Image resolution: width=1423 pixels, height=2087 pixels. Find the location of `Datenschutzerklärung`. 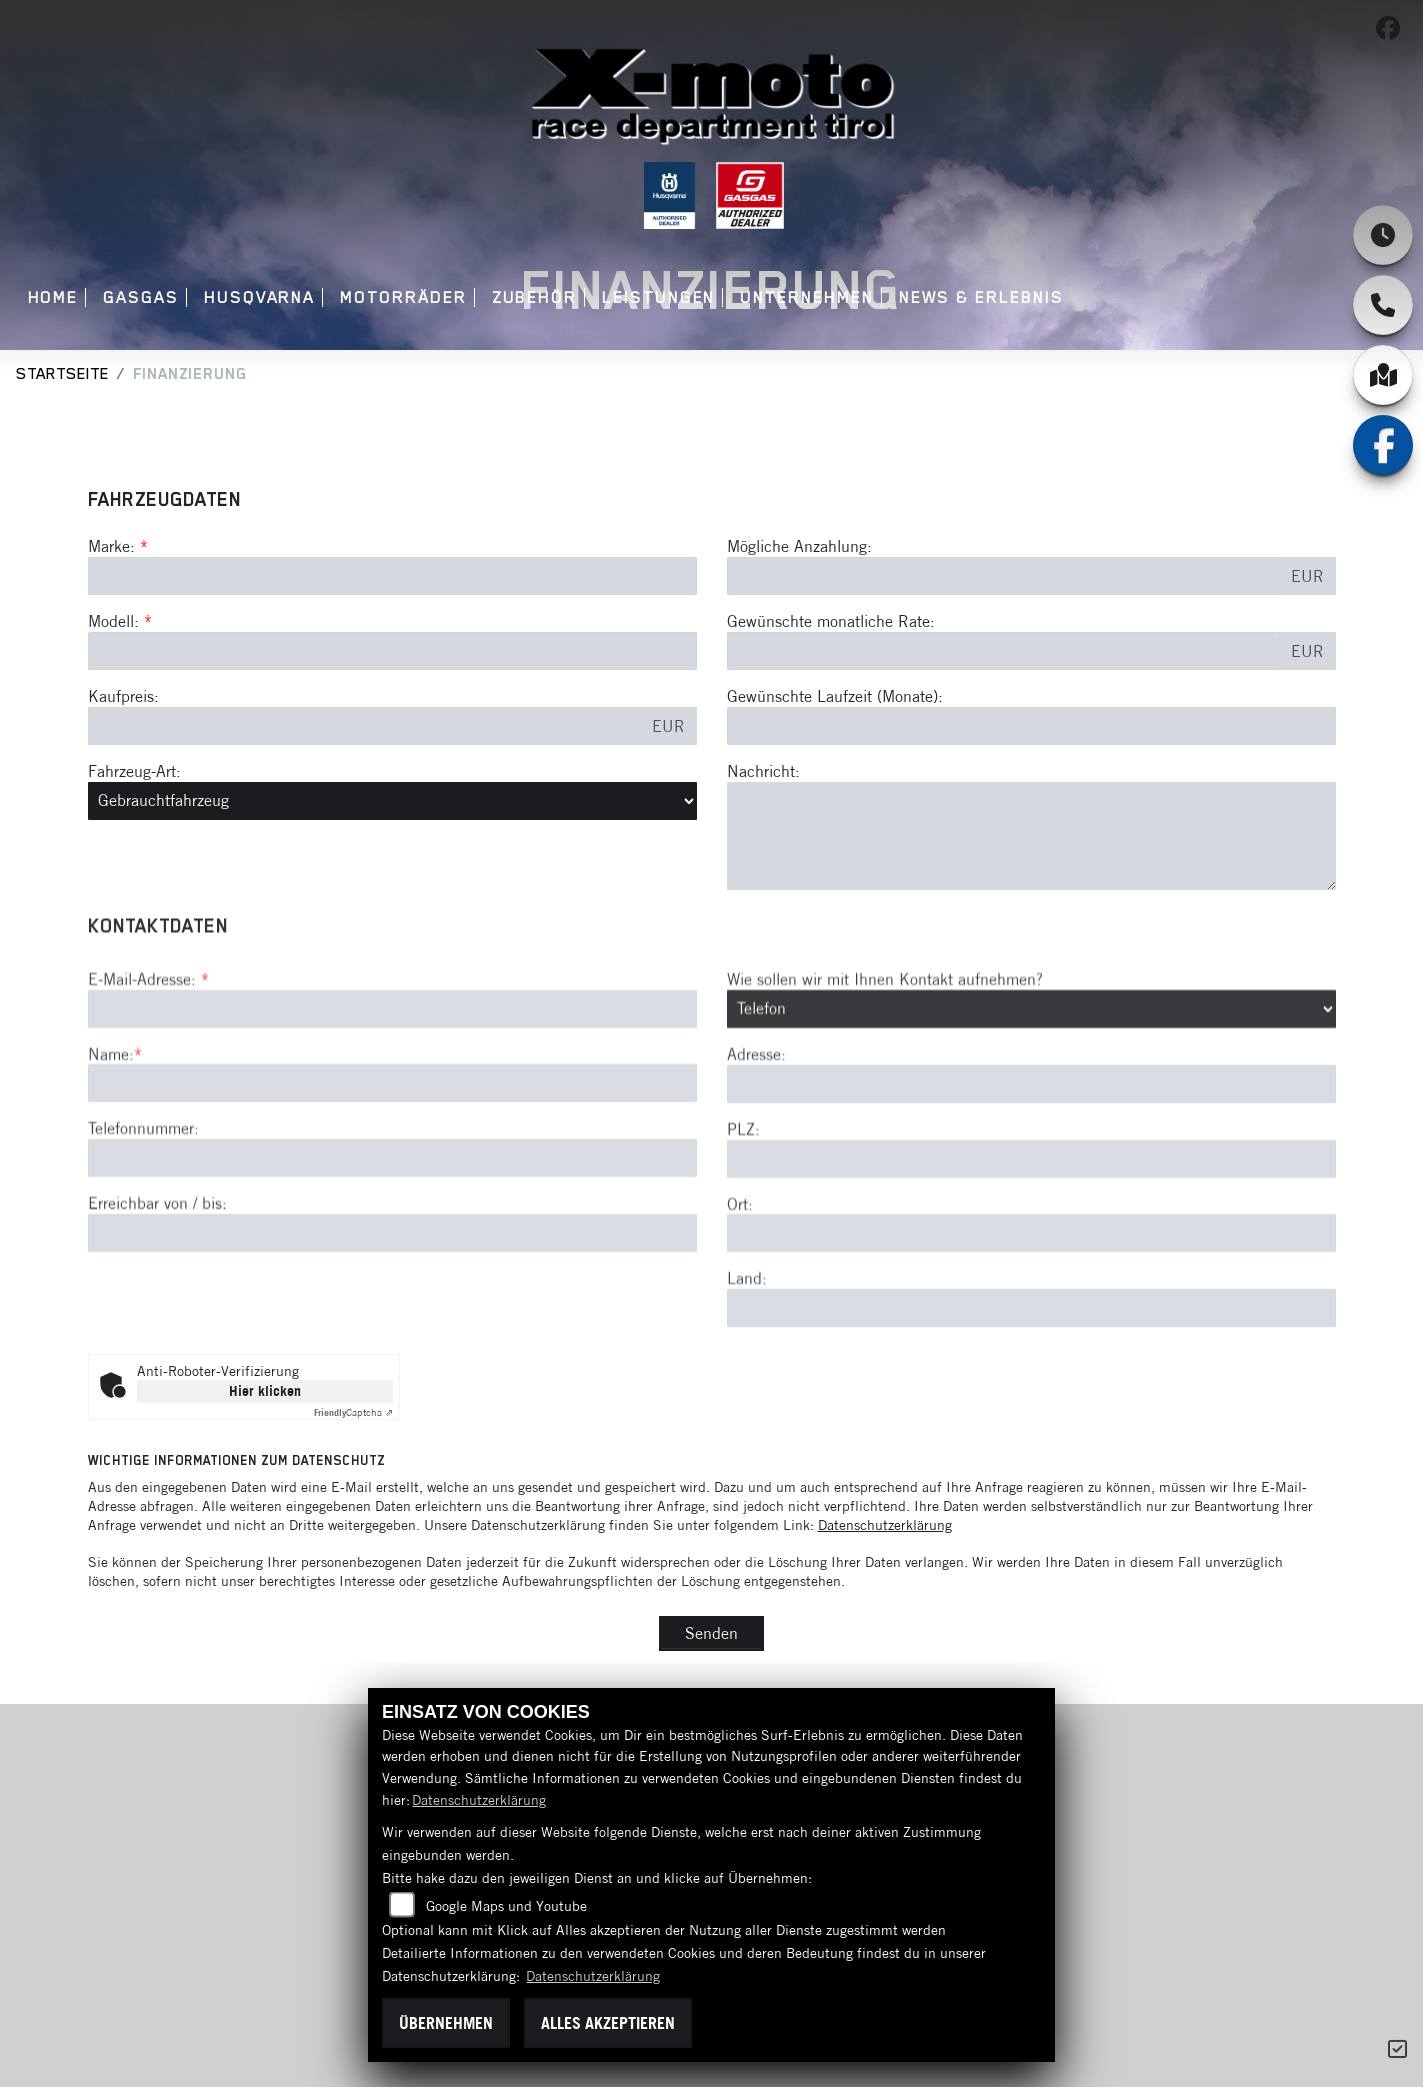

Datenschutzerklärung is located at coordinates (885, 1525).